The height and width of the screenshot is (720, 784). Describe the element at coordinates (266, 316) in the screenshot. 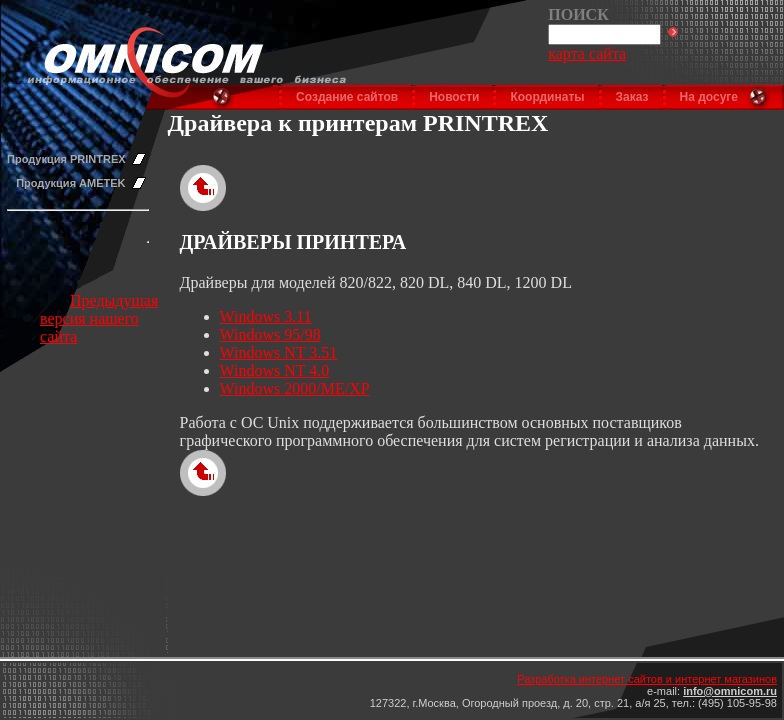

I see `Windows 3.11` at that location.